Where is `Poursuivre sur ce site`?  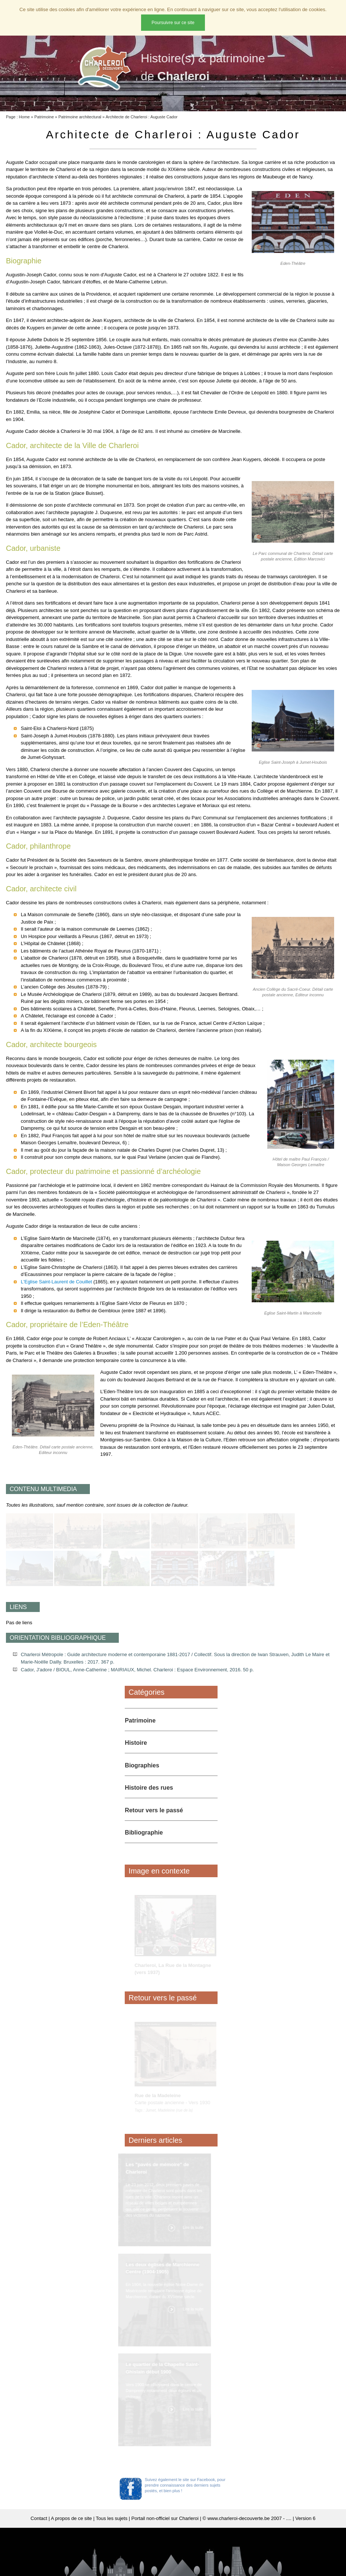
Poursuivre sur ce site is located at coordinates (172, 22).